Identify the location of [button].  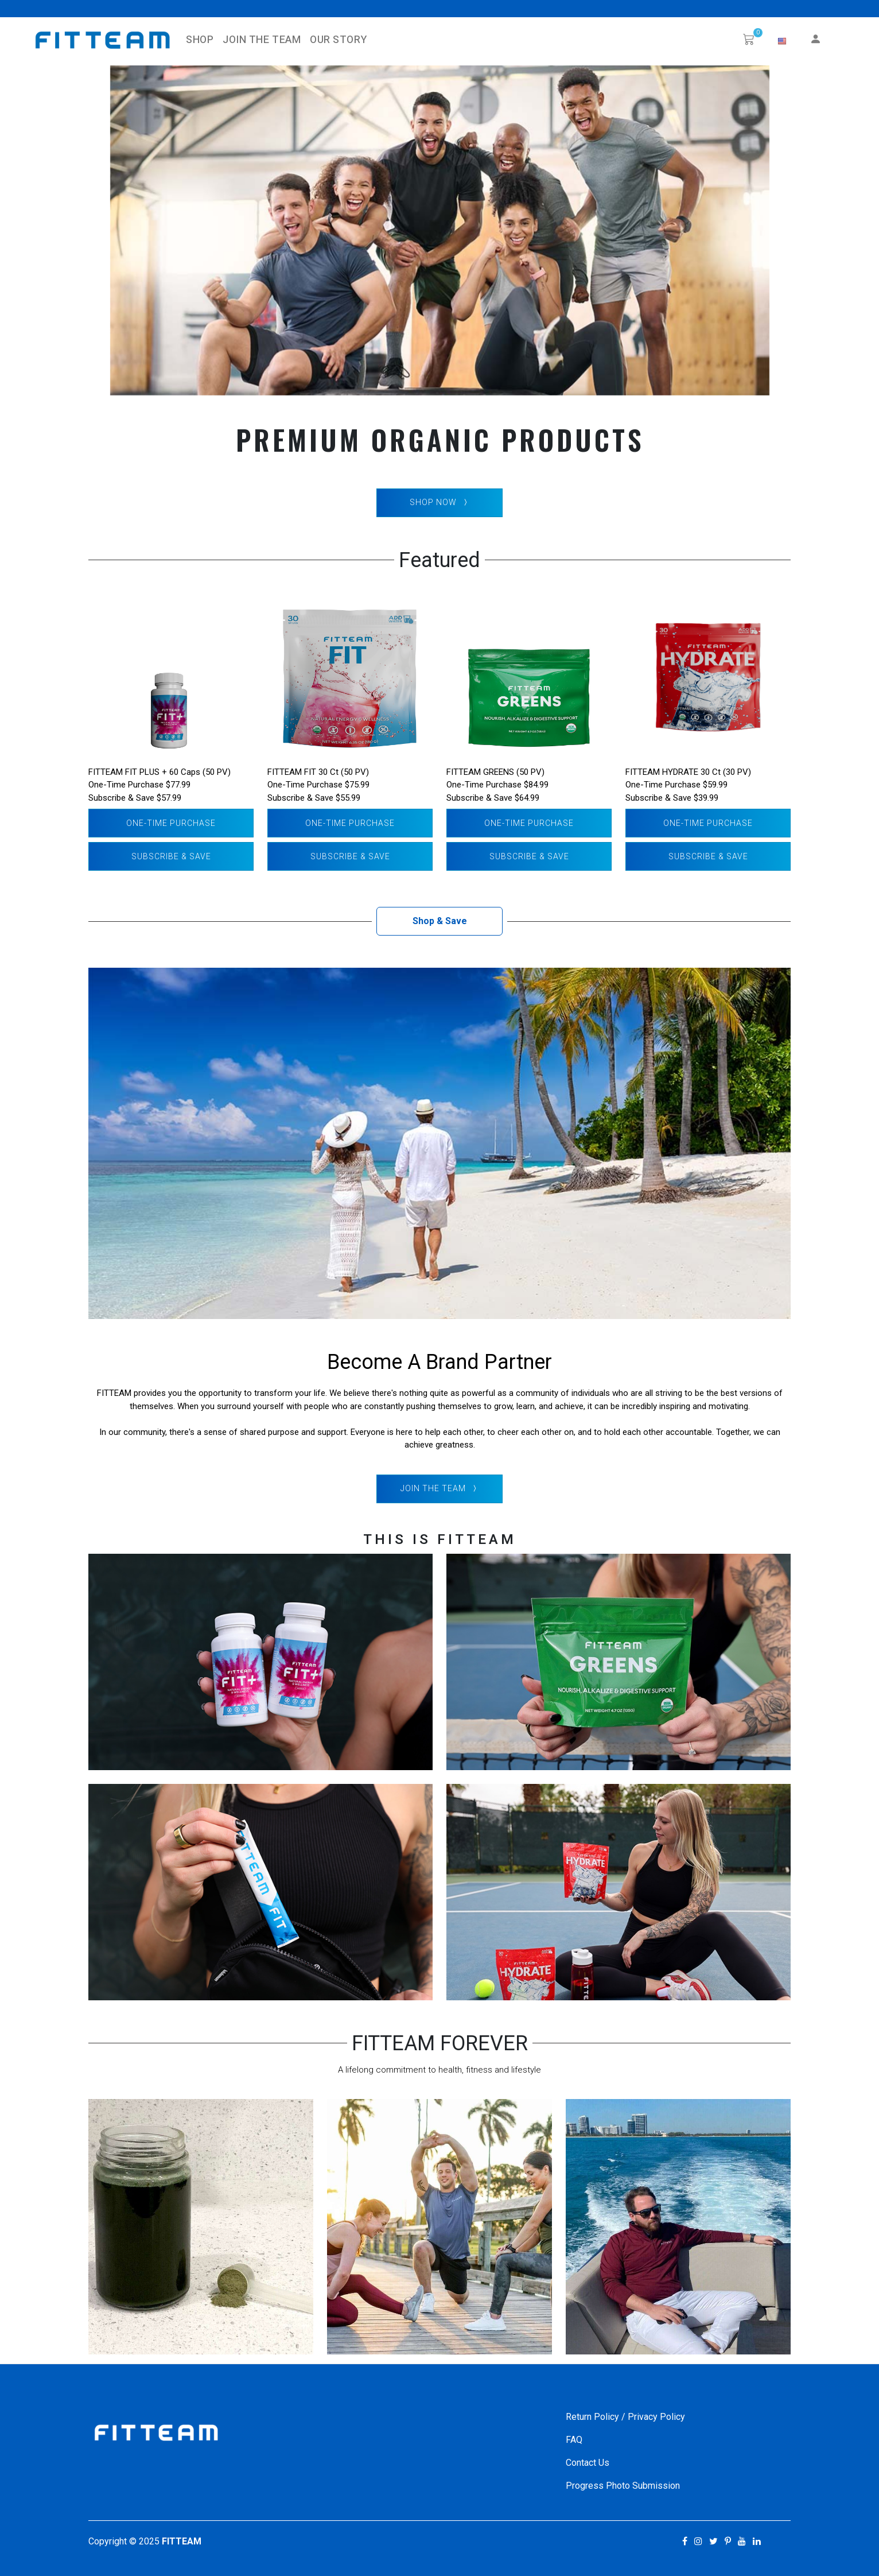
(782, 41).